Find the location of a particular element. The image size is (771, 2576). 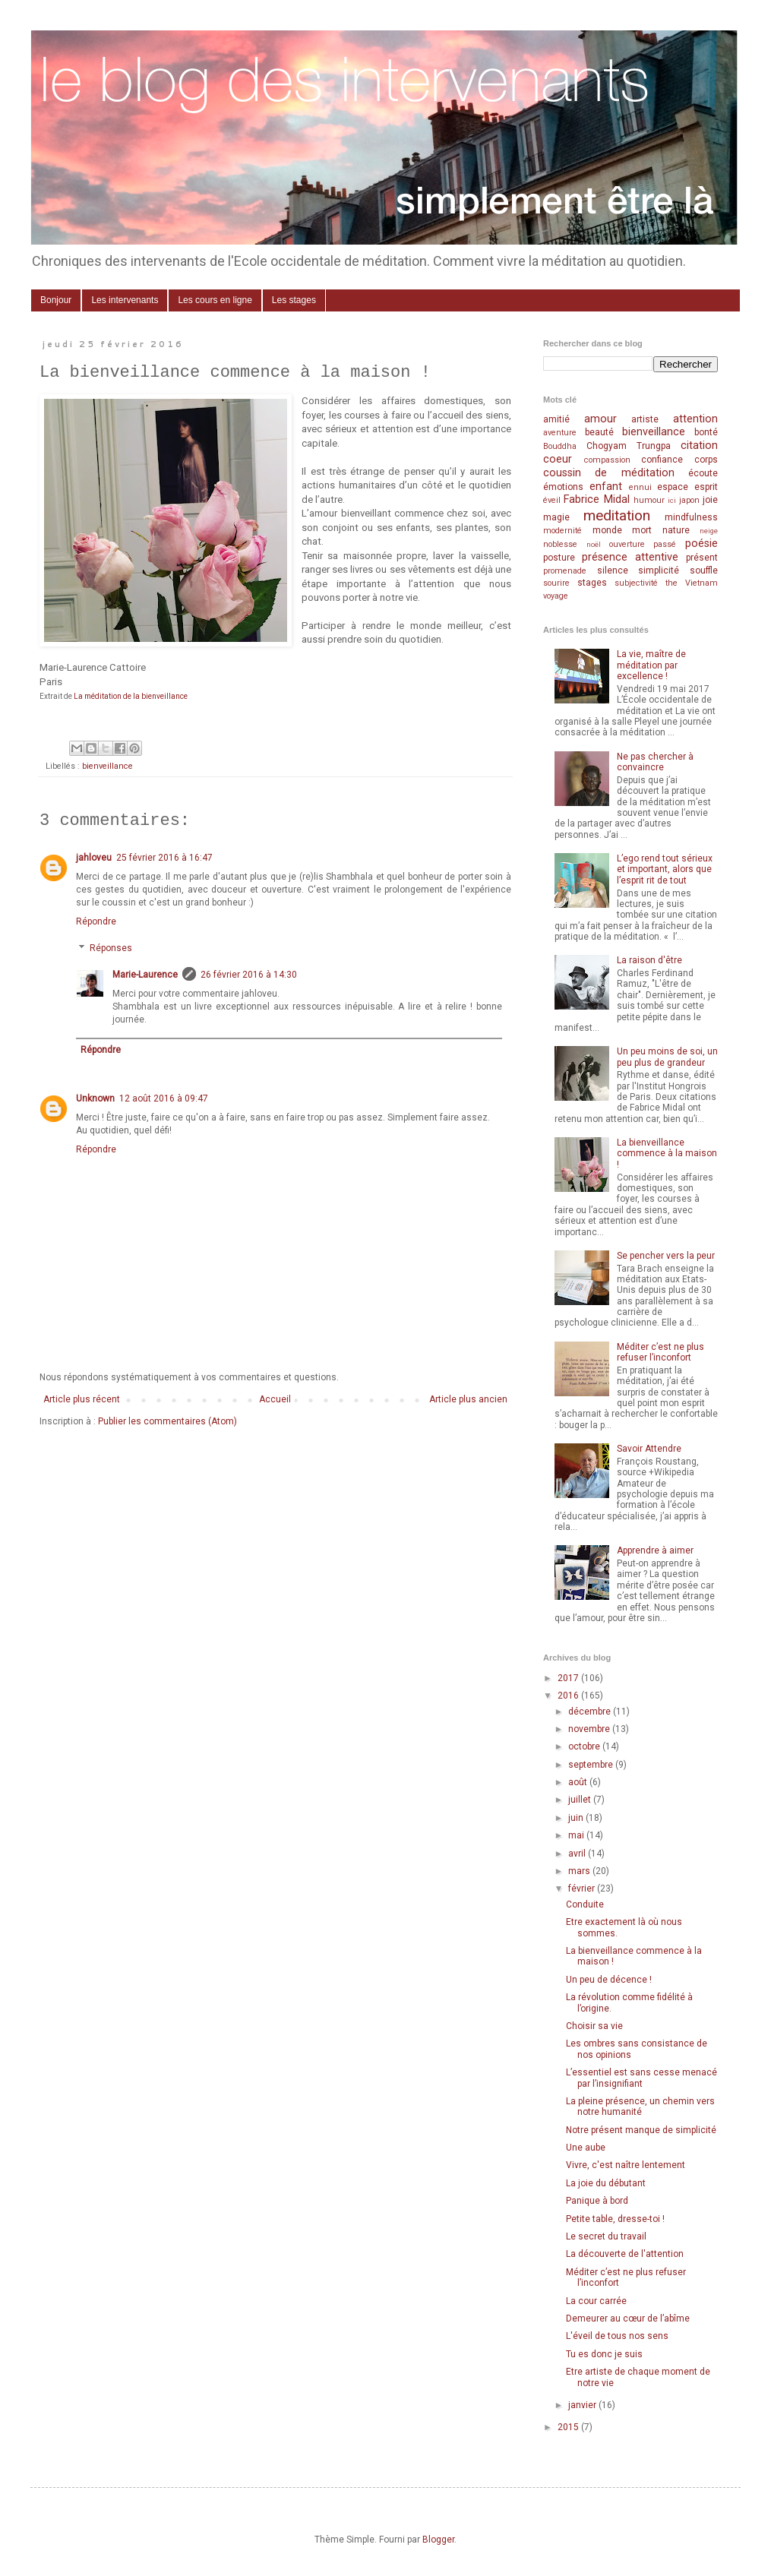

Demeurer au cœur de l’abîme is located at coordinates (628, 2318).